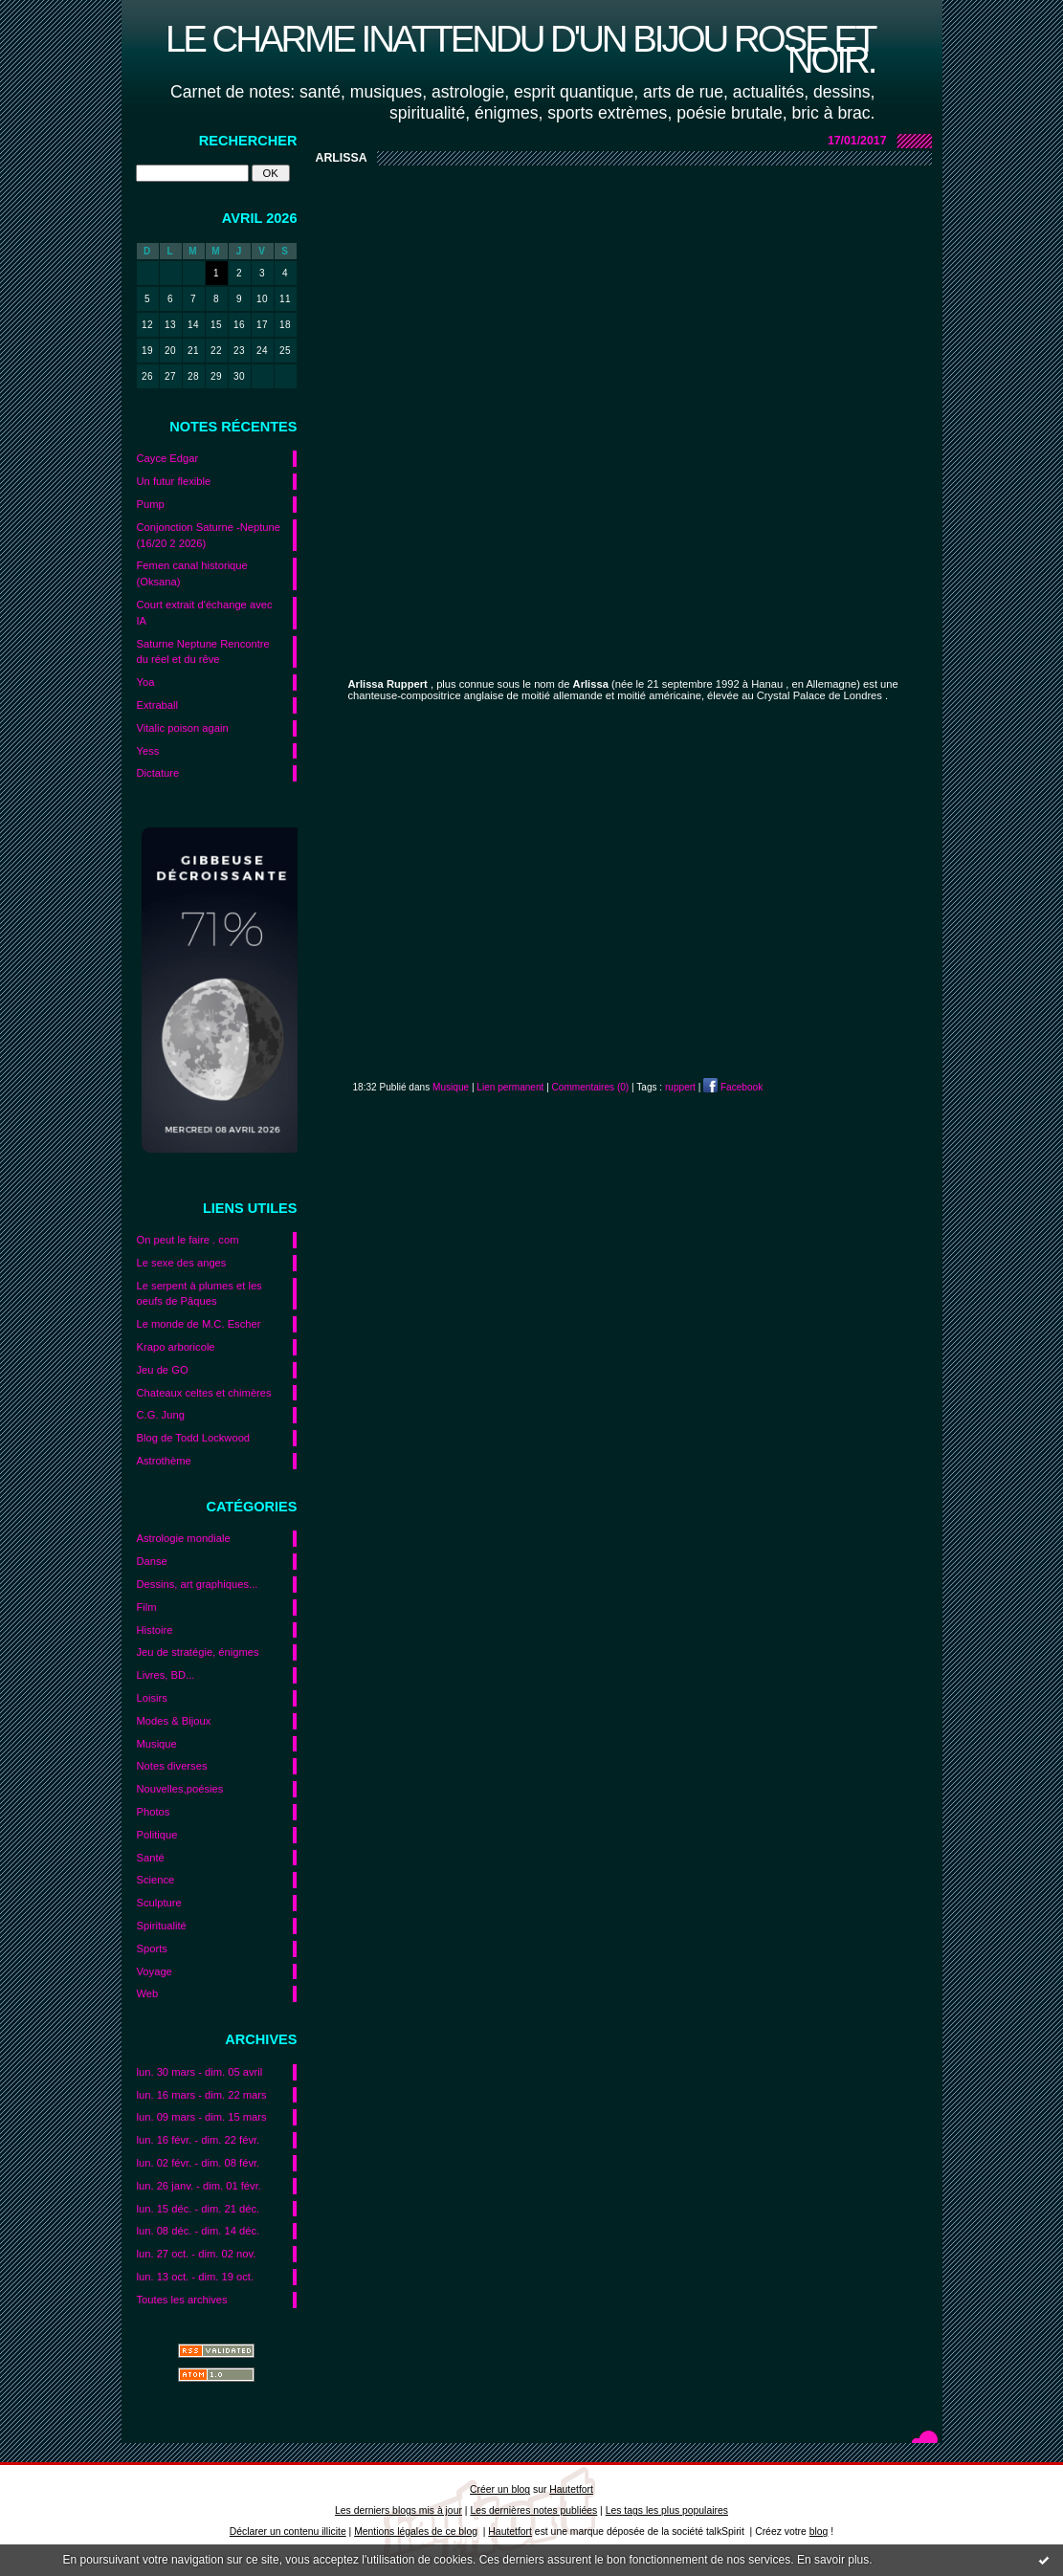 This screenshot has height=2576, width=1063. Describe the element at coordinates (199, 1294) in the screenshot. I see `Le serpent à plumes et les oeufs de Pâques` at that location.